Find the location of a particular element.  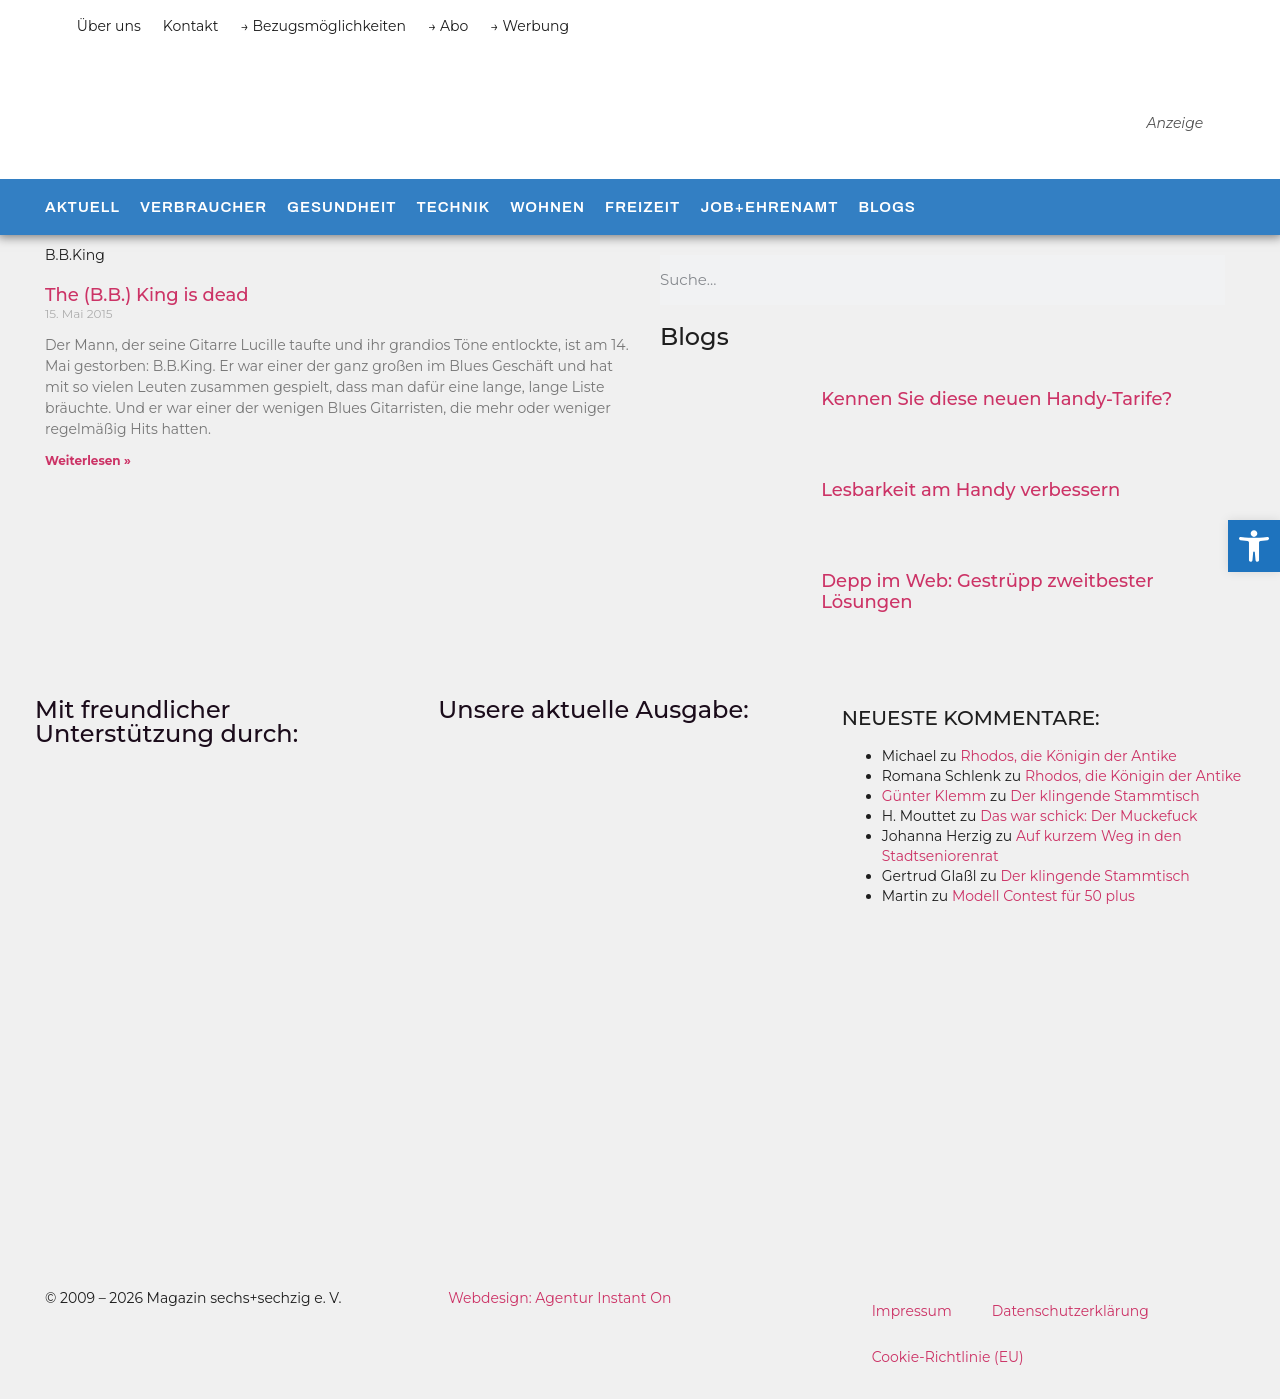

Cookie-Richtlinie (EU) is located at coordinates (948, 1370).